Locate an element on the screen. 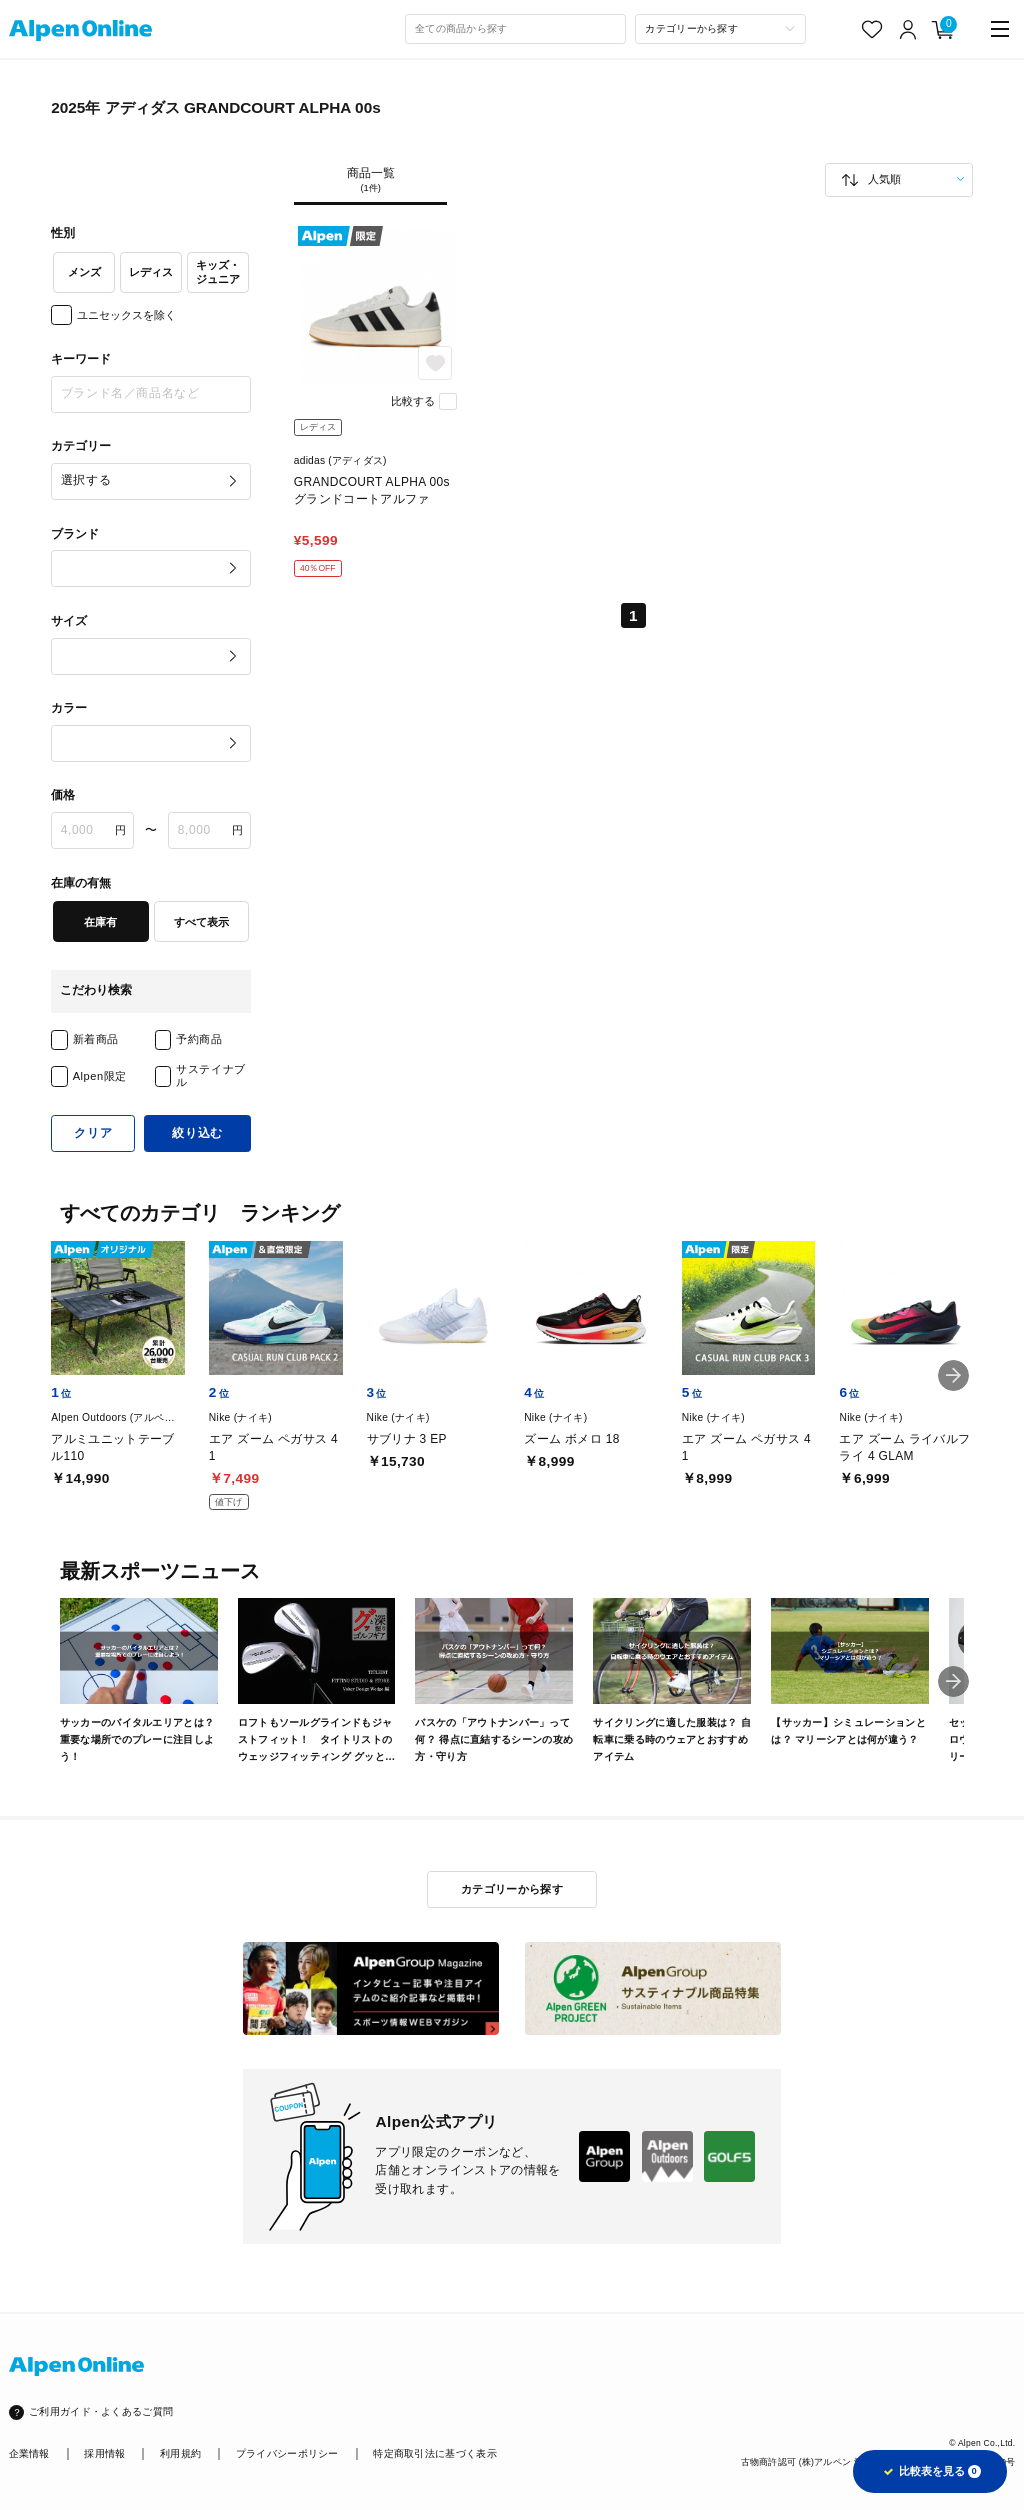 The width and height of the screenshot is (1024, 2510). クリア is located at coordinates (93, 1133).